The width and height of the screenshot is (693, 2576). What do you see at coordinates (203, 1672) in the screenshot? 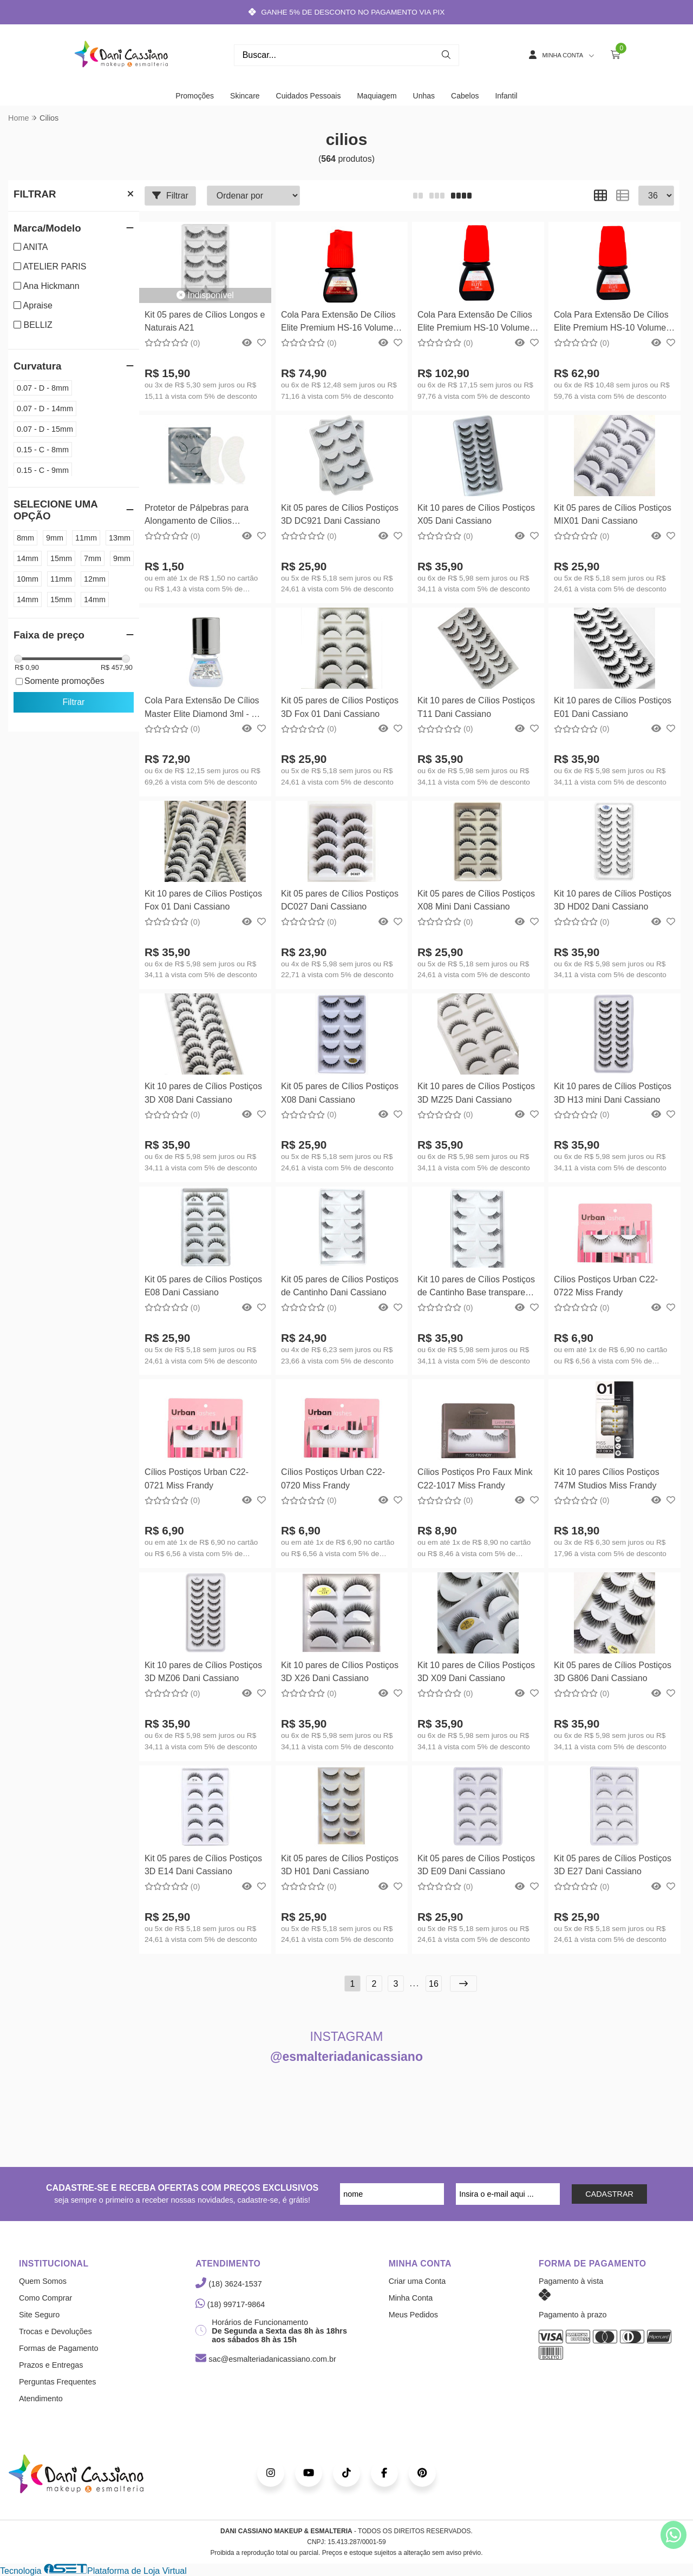
I see `Kit 10 pares de Cílios Postiços 3D MZ06 Dani Cassiano` at bounding box center [203, 1672].